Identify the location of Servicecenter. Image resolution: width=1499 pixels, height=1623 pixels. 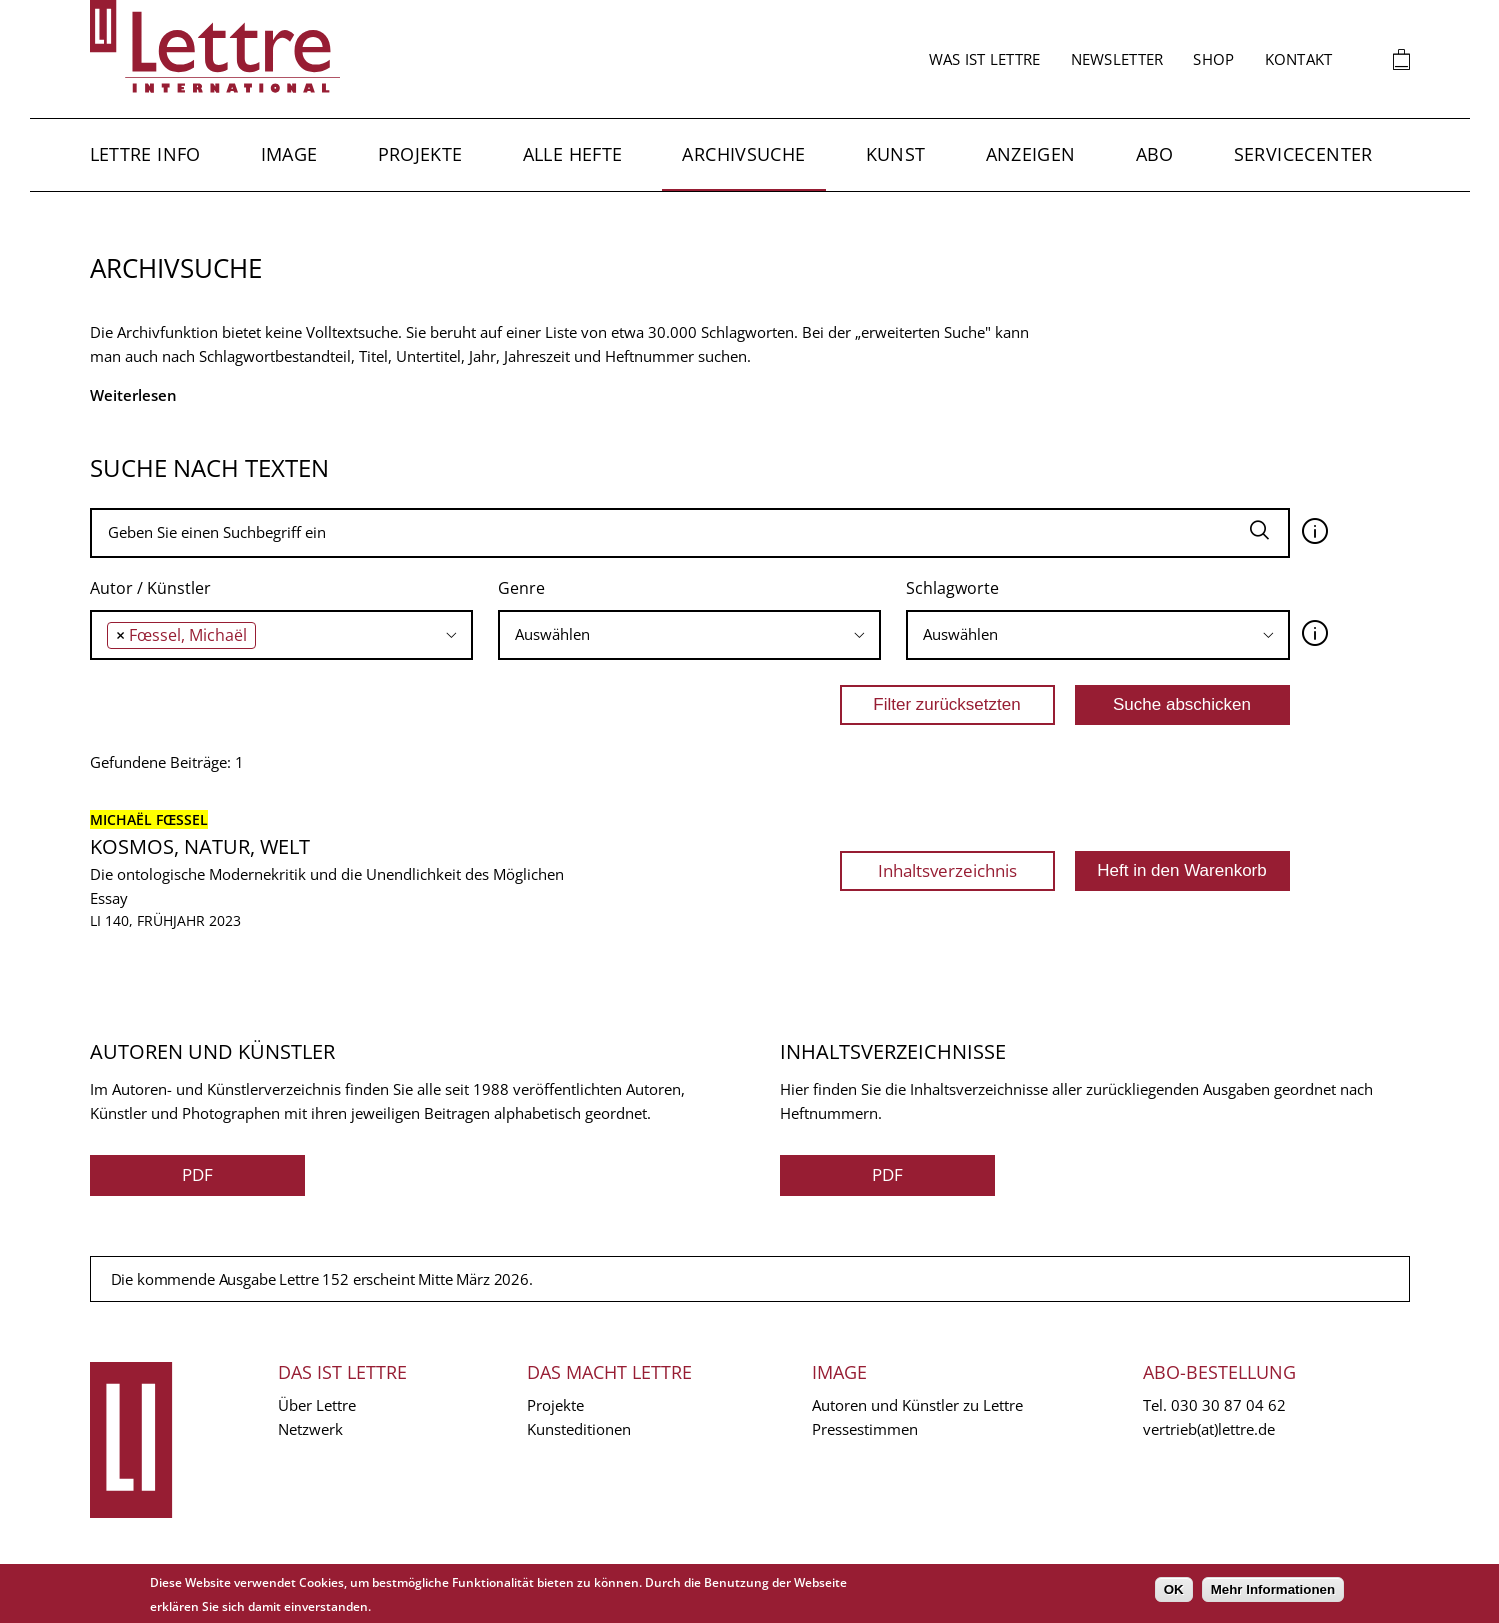
(1303, 154).